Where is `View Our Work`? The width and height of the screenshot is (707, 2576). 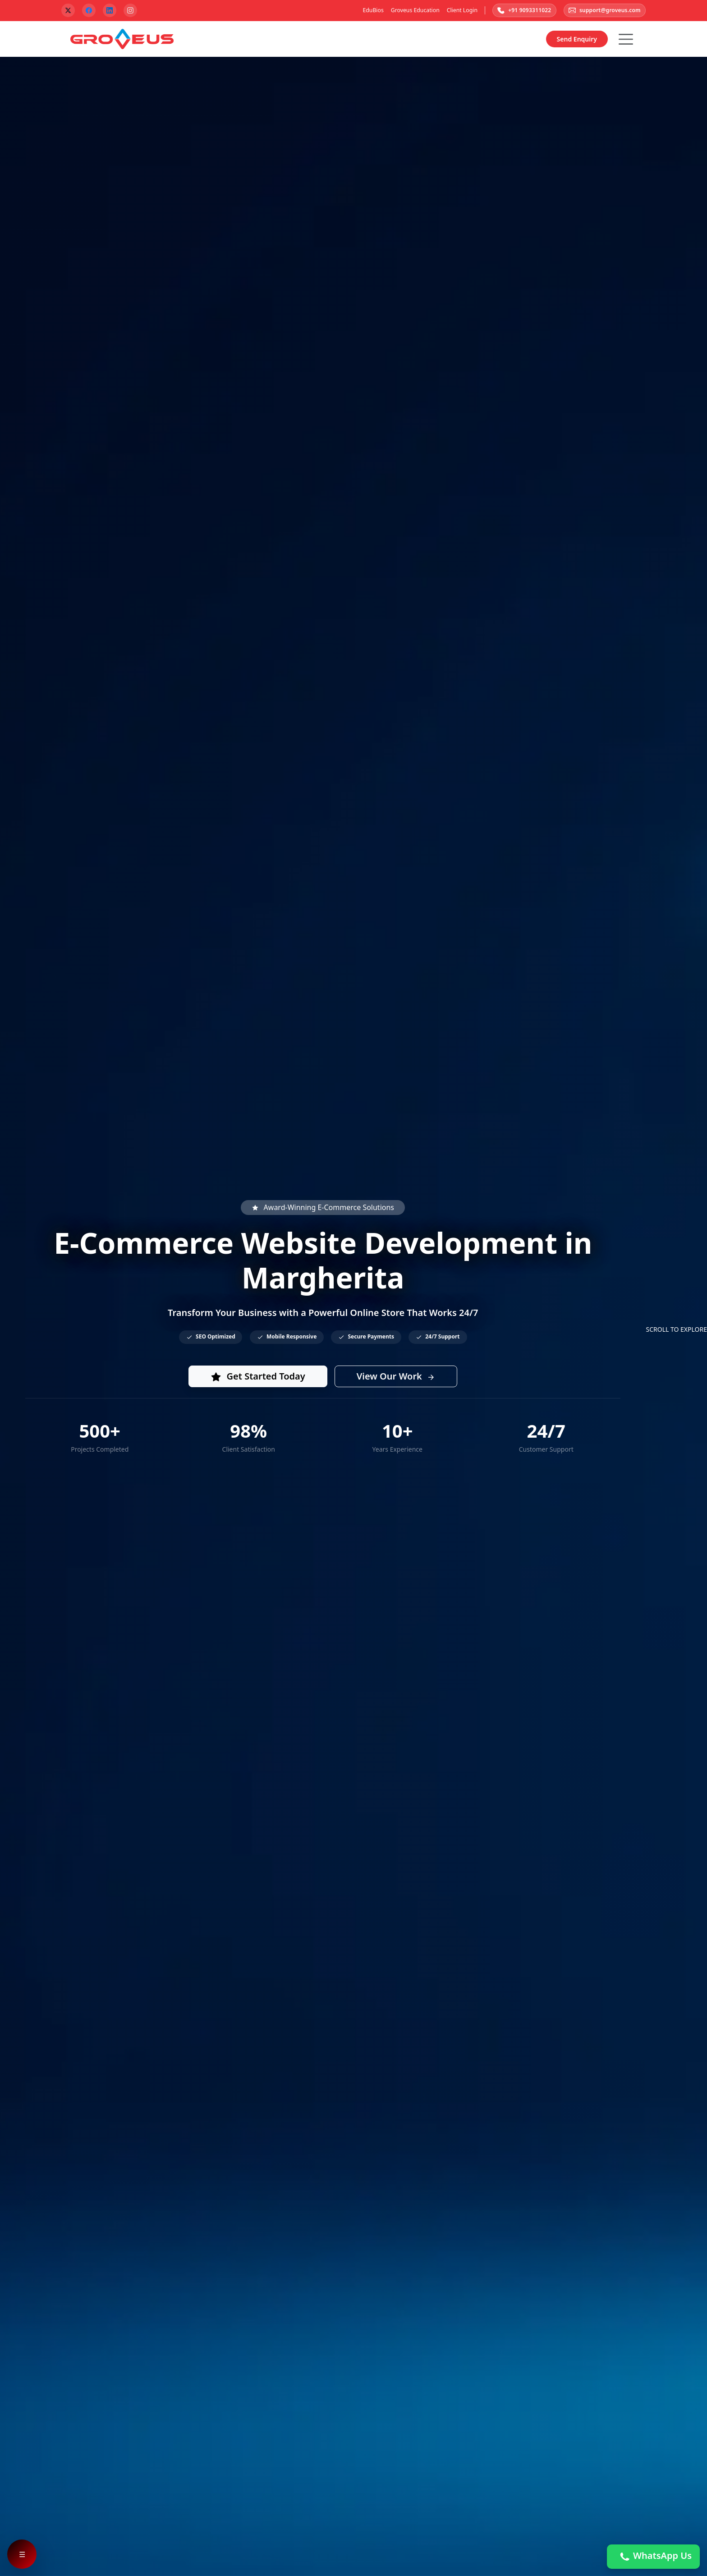
View Our Work is located at coordinates (396, 1377).